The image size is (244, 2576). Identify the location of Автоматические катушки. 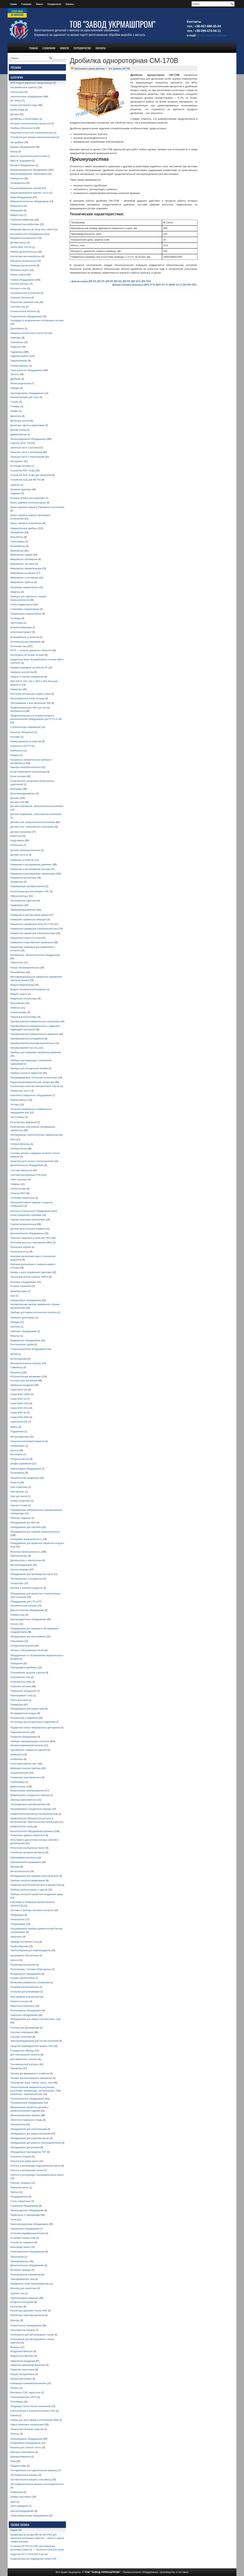
(23, 1605).